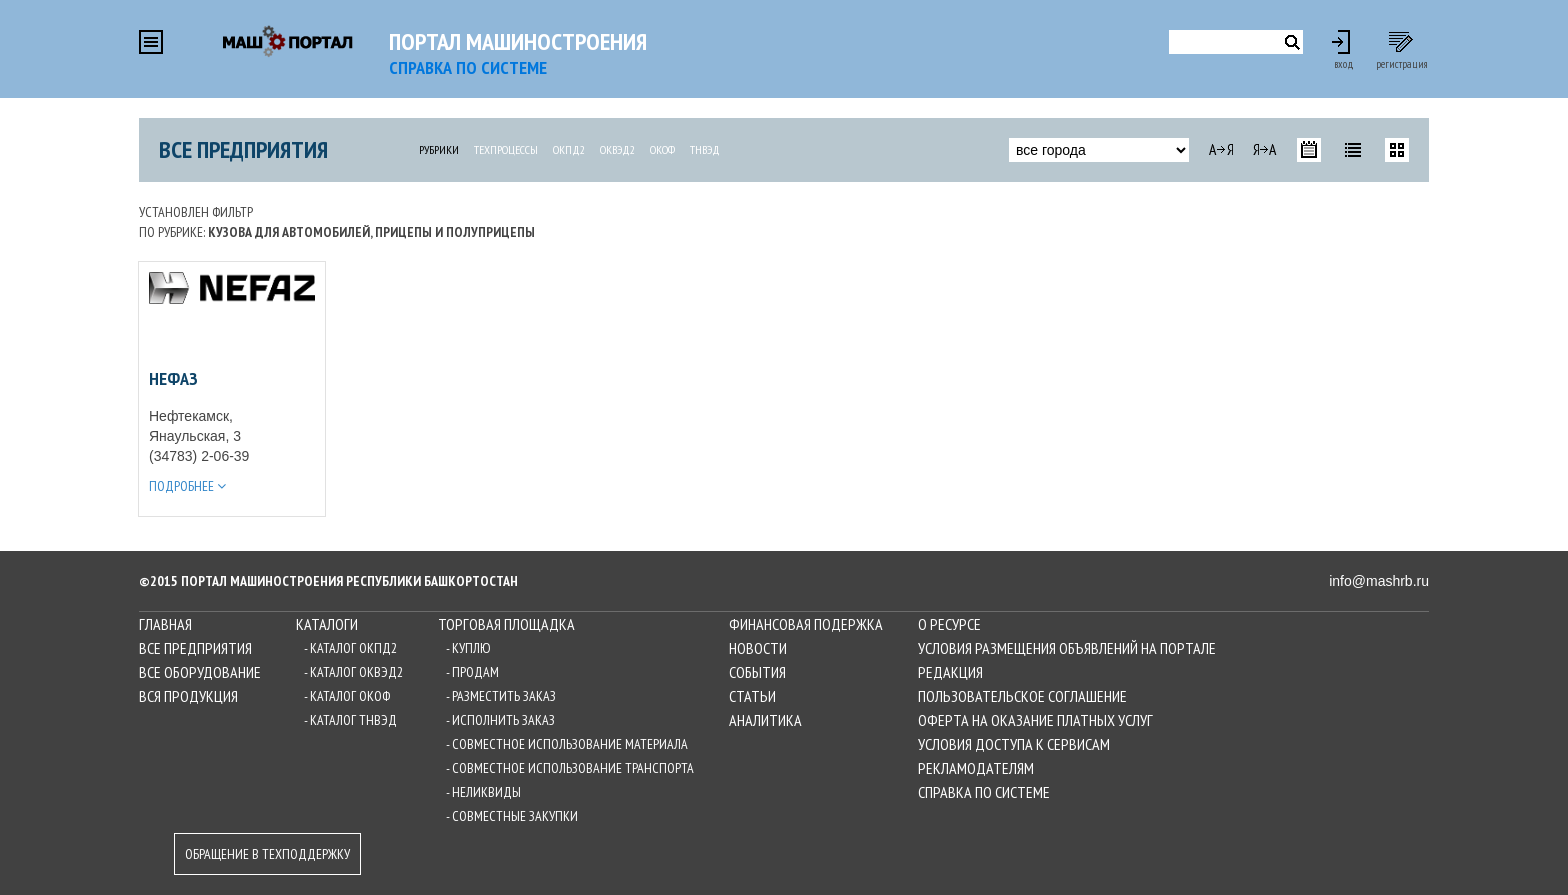 This screenshot has height=895, width=1568. What do you see at coordinates (1035, 720) in the screenshot?
I see `Оферта на оказание платных услуг` at bounding box center [1035, 720].